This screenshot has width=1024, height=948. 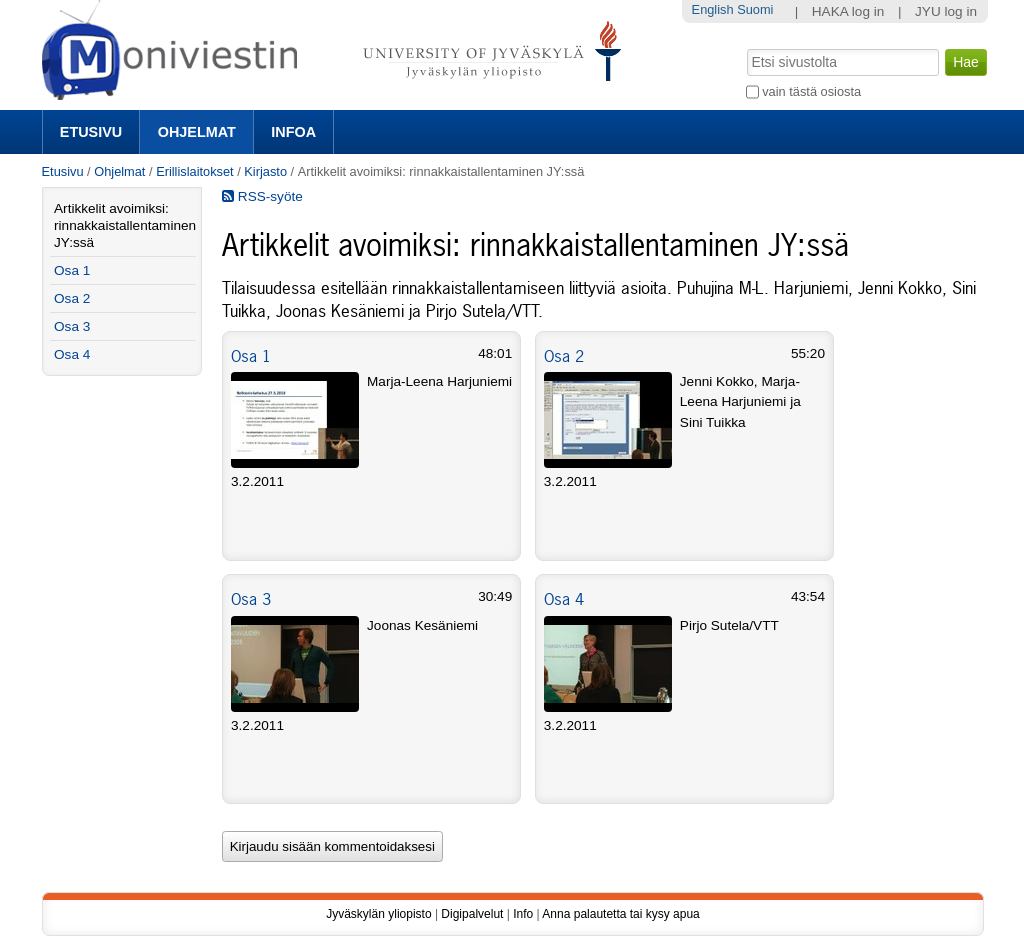 What do you see at coordinates (262, 196) in the screenshot?
I see `RSS-syöte` at bounding box center [262, 196].